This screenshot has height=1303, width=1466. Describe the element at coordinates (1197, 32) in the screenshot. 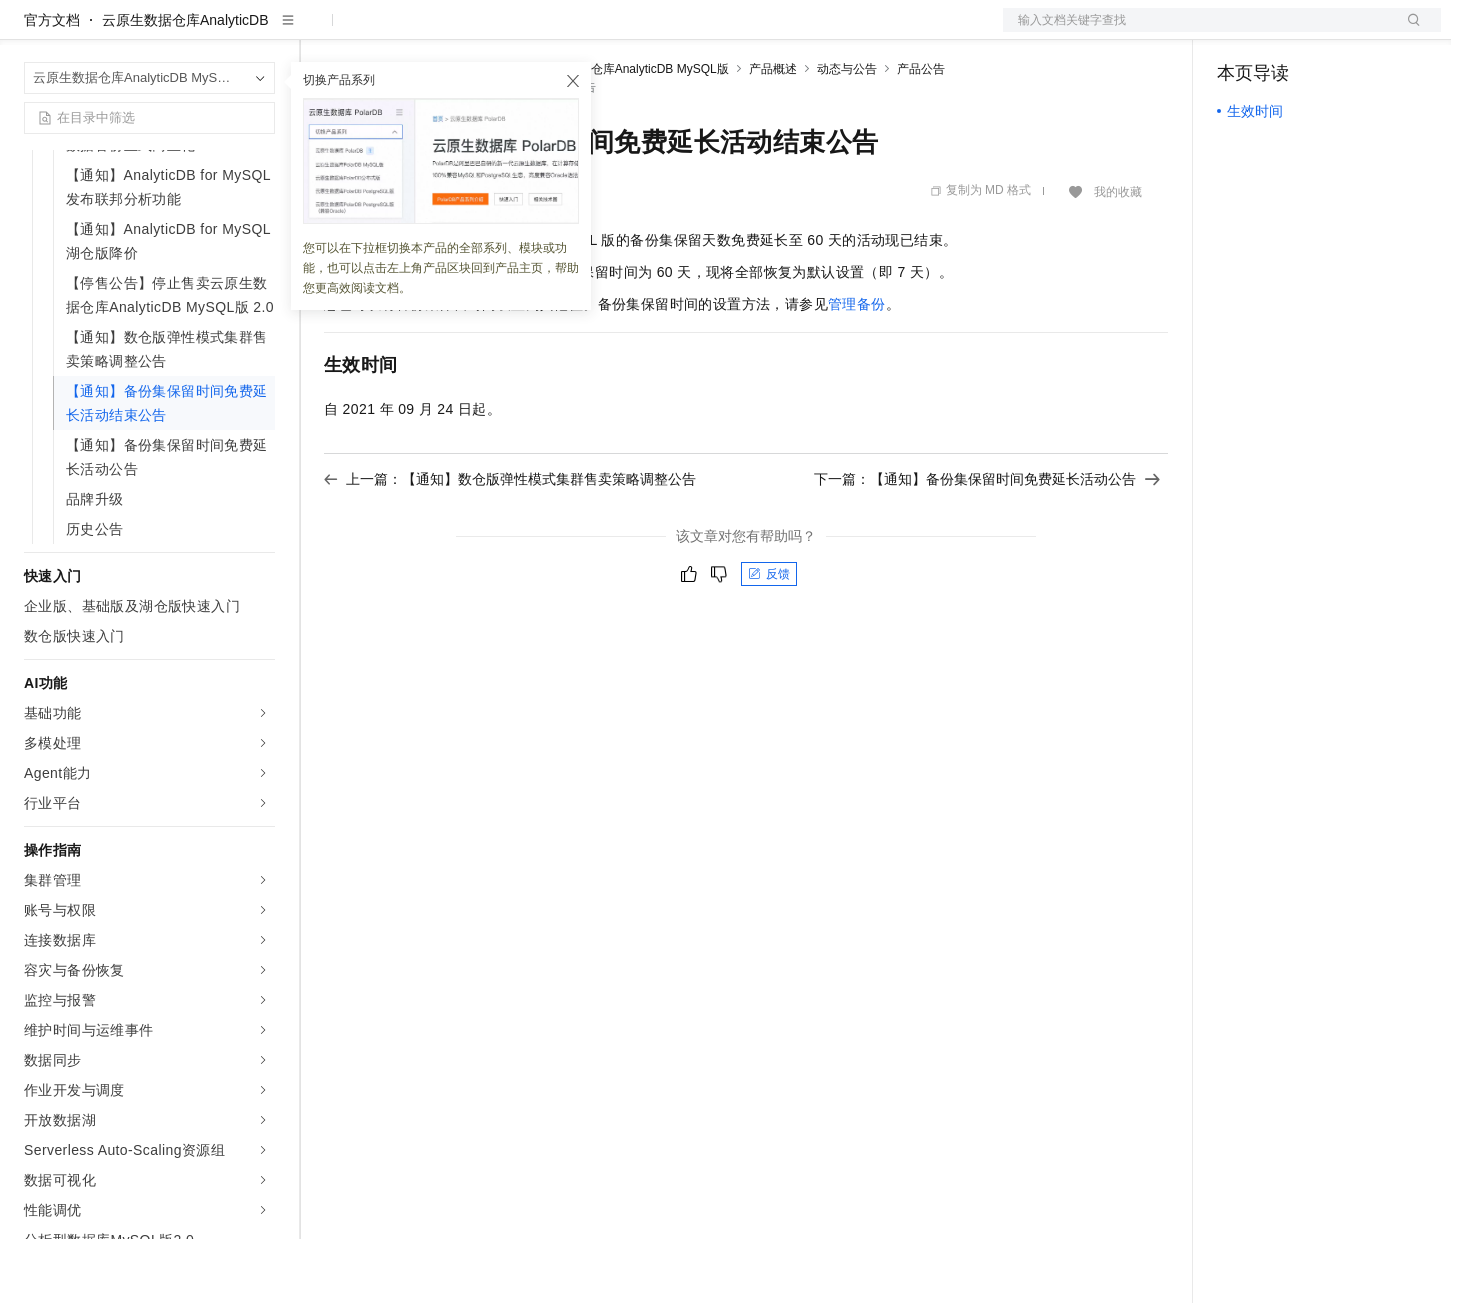

I see `文档` at that location.